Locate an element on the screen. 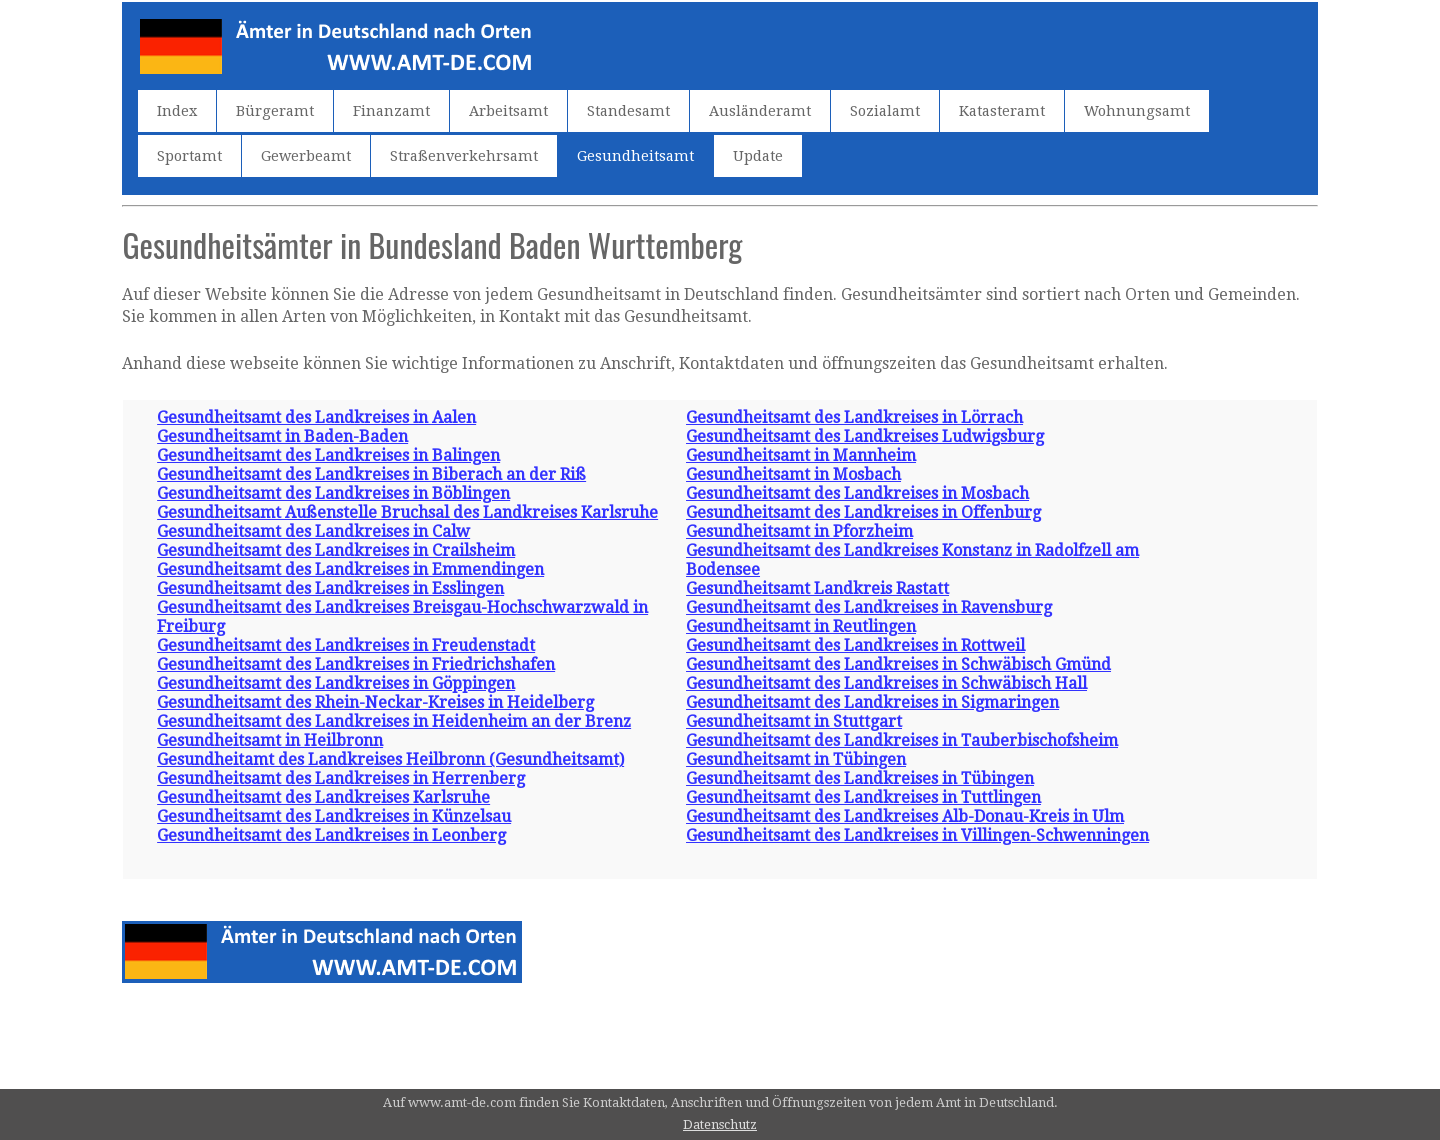  Gesundheitsamt des Landkreises in Balingen is located at coordinates (328, 455).